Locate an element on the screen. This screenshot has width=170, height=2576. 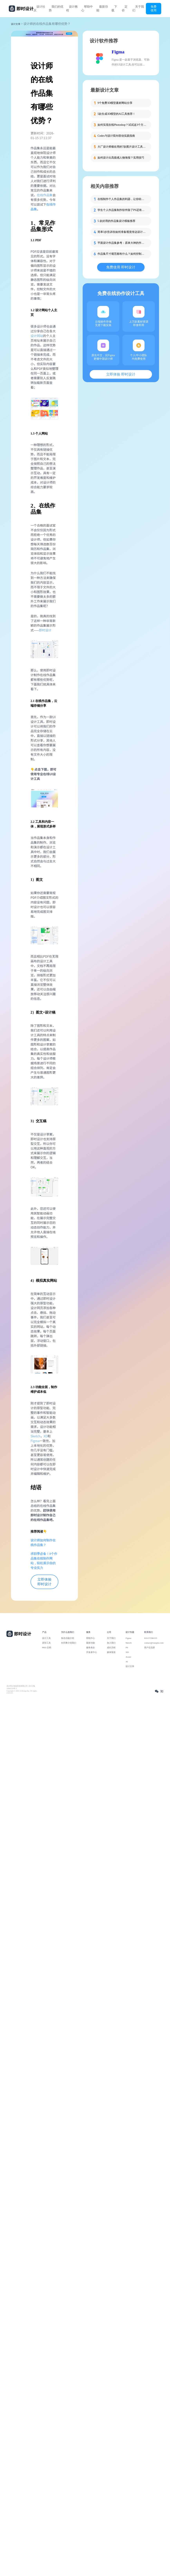
平面设计作品集参考：原来大神的作品集都有这几个特点！ is located at coordinates (122, 242).